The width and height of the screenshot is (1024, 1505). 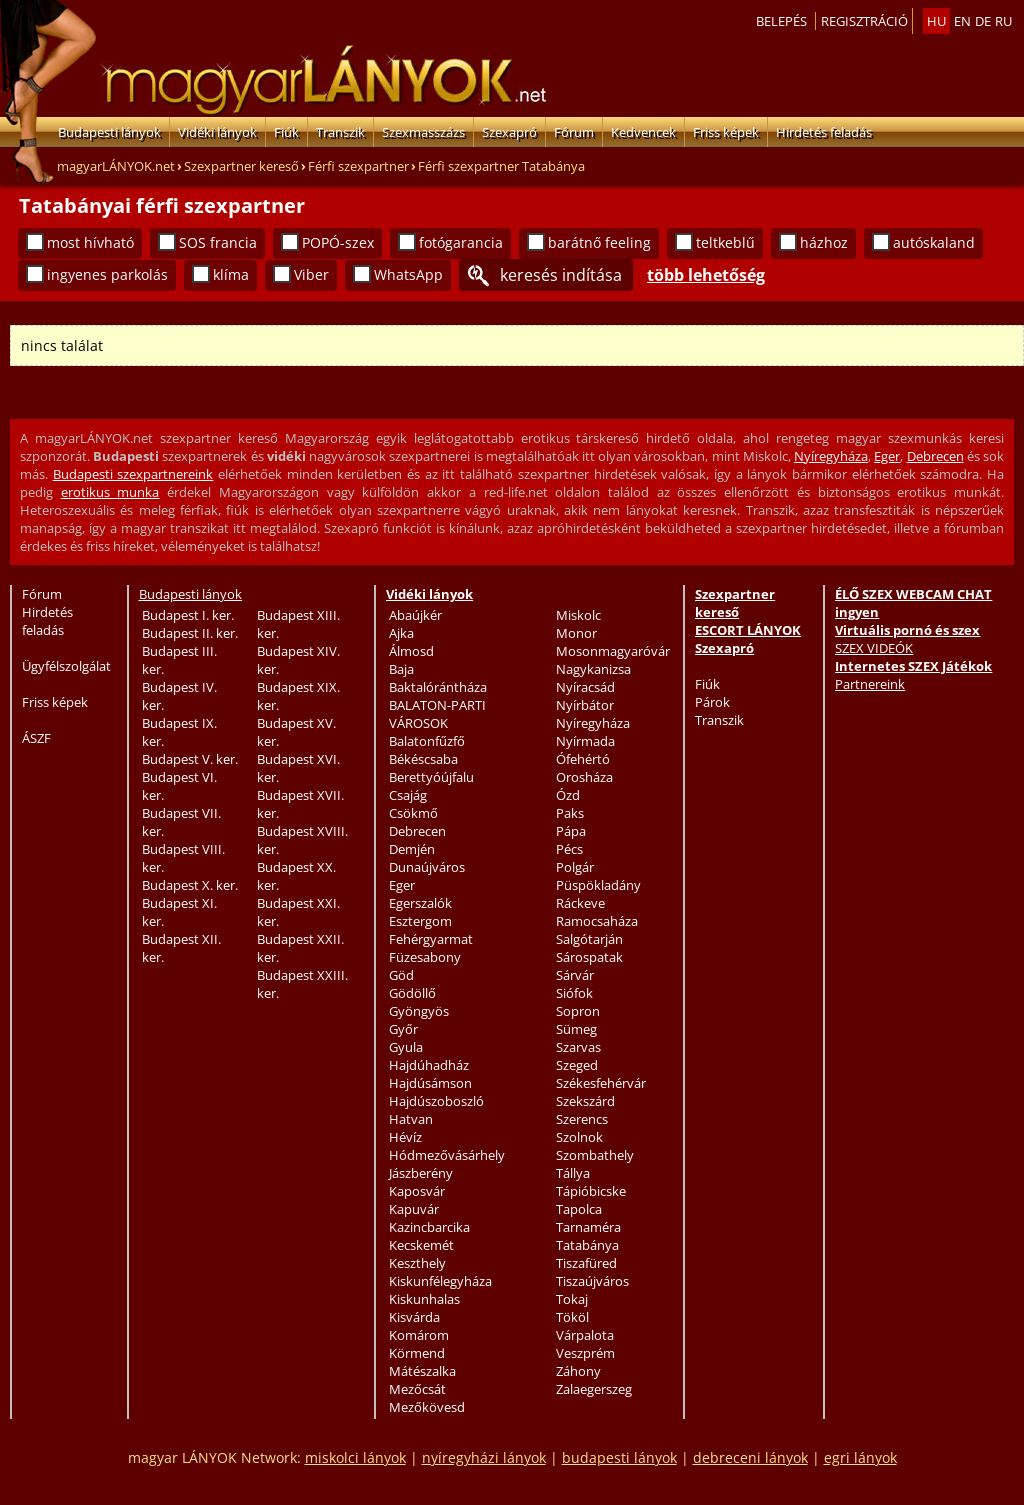 I want to click on Püspökladány, so click(x=598, y=885).